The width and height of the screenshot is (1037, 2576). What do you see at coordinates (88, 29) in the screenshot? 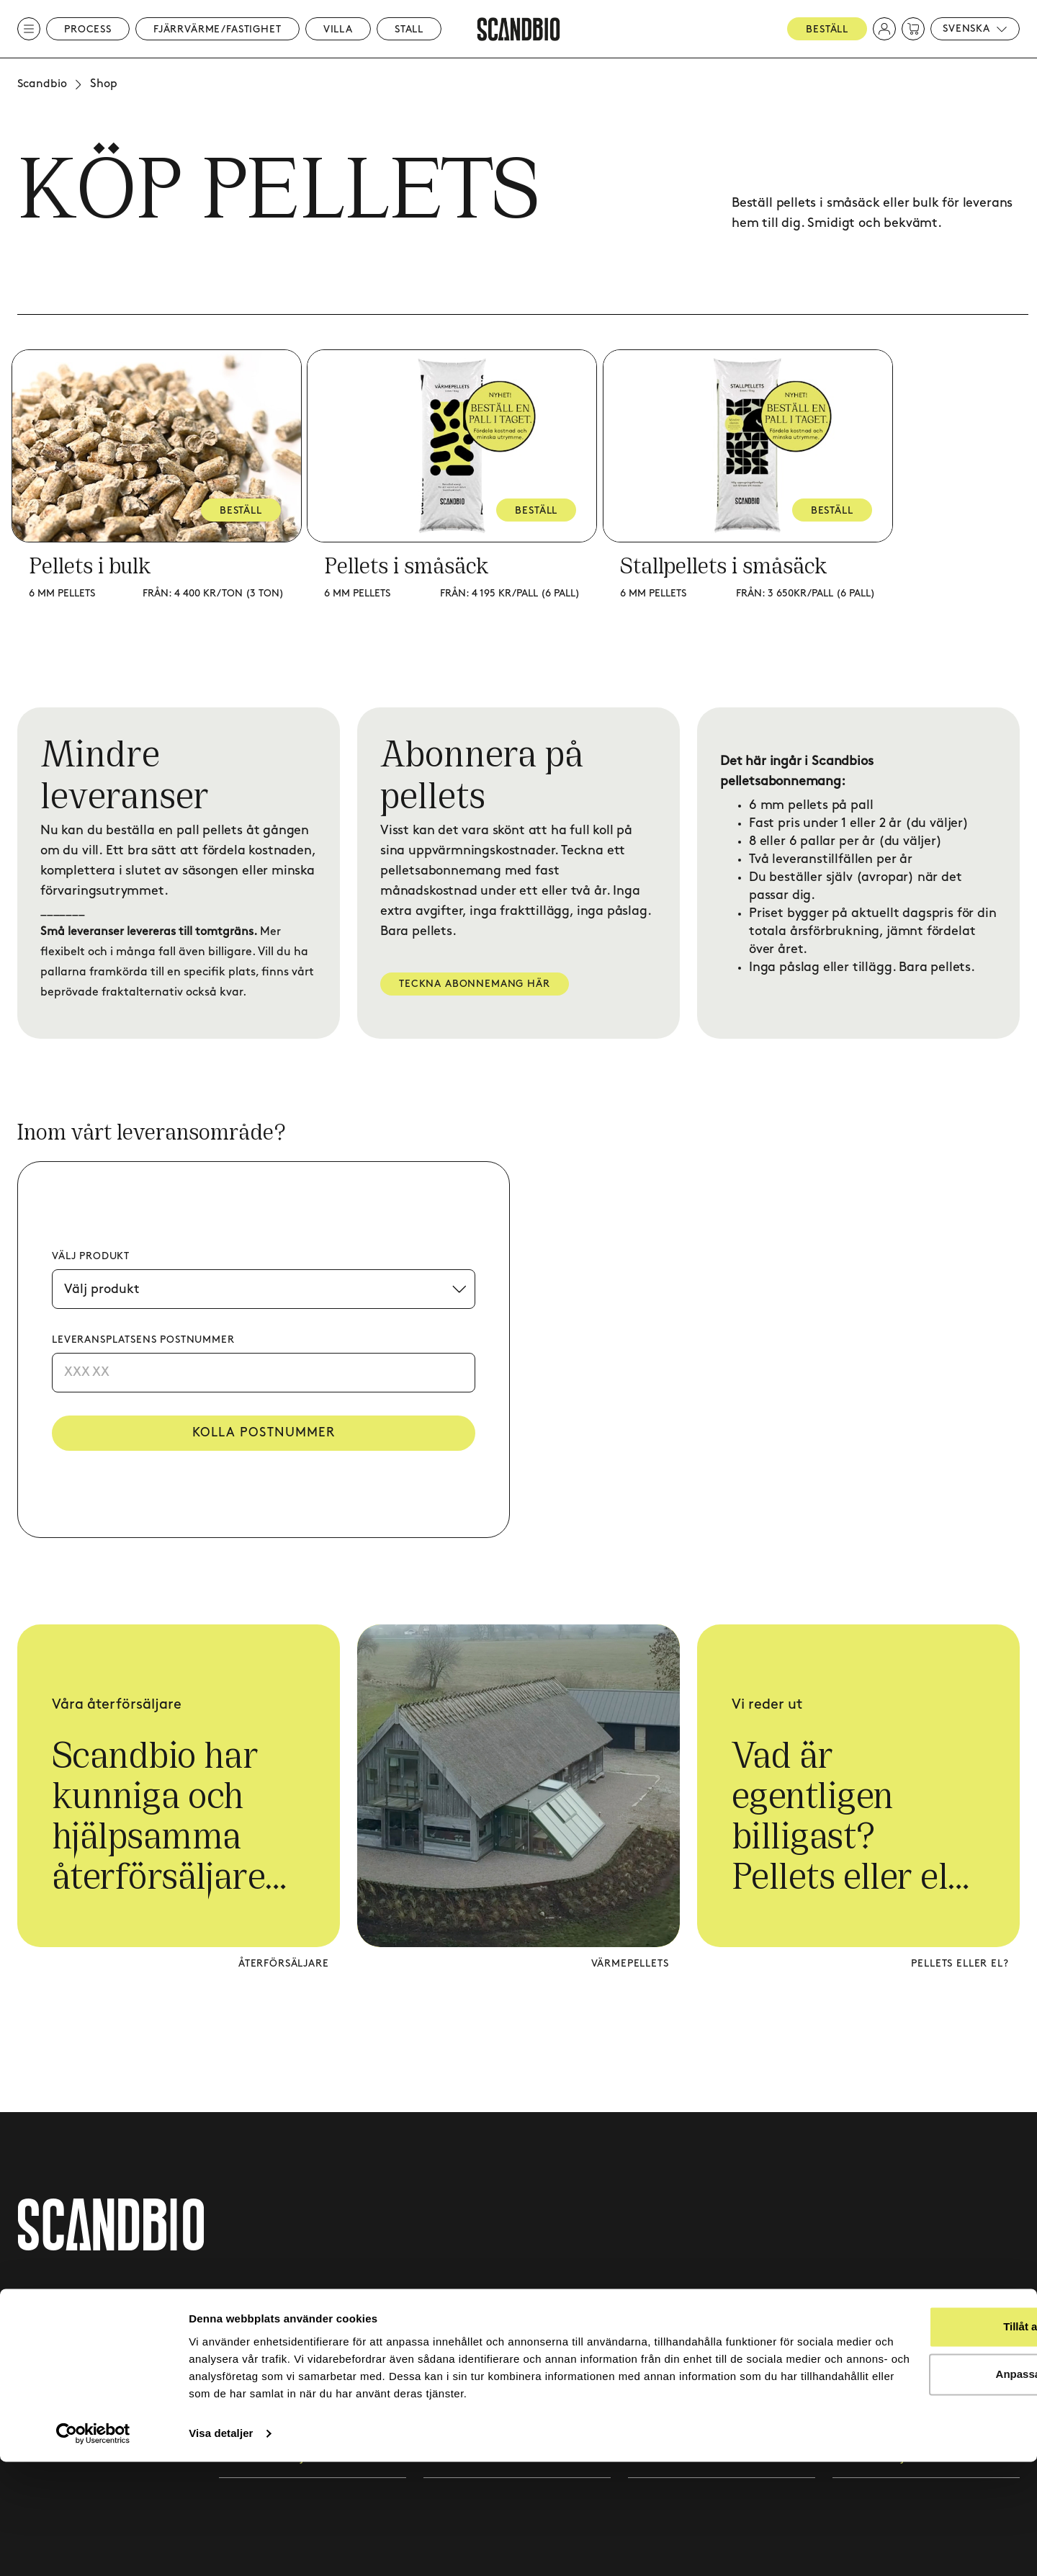
I see `Process` at bounding box center [88, 29].